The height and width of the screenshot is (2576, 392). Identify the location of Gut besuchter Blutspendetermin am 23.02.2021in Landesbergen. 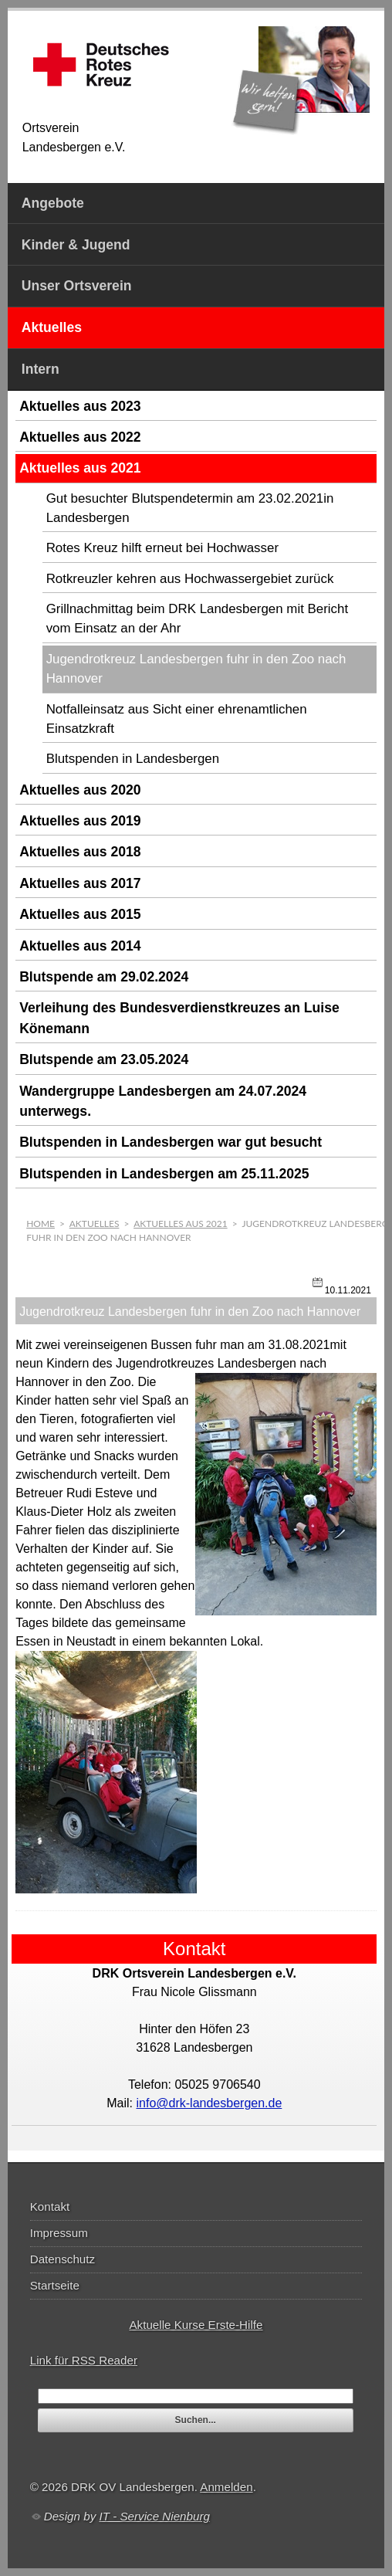
(190, 508).